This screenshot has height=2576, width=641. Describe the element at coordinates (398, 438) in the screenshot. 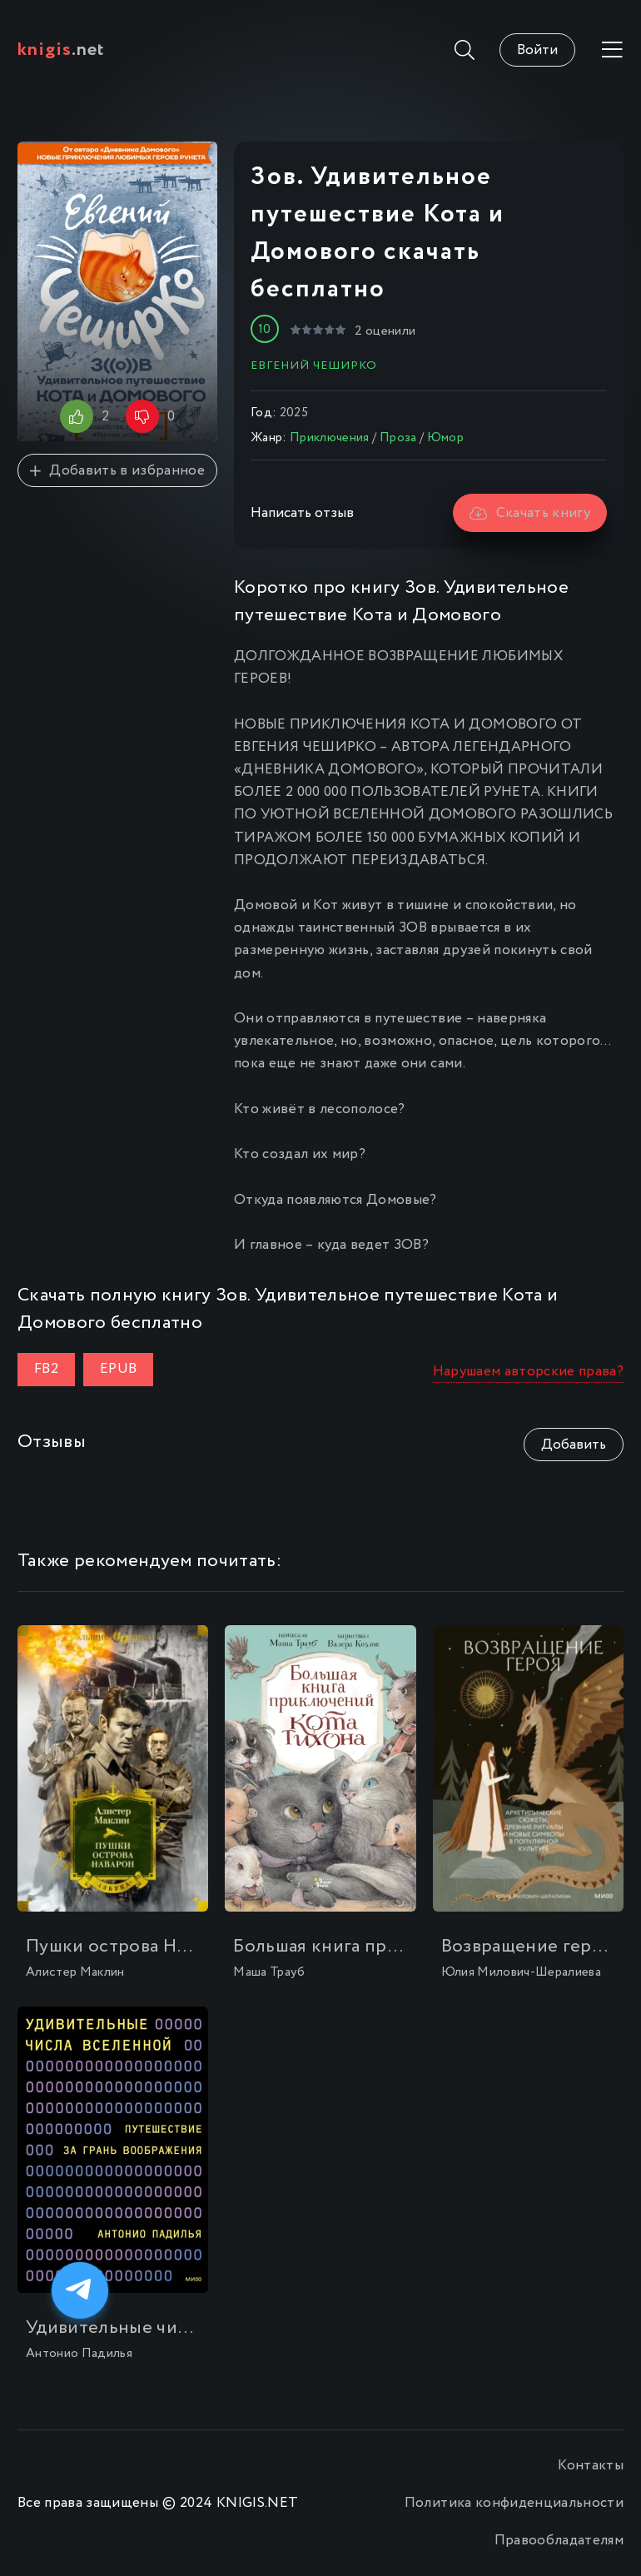

I see `Проза` at that location.